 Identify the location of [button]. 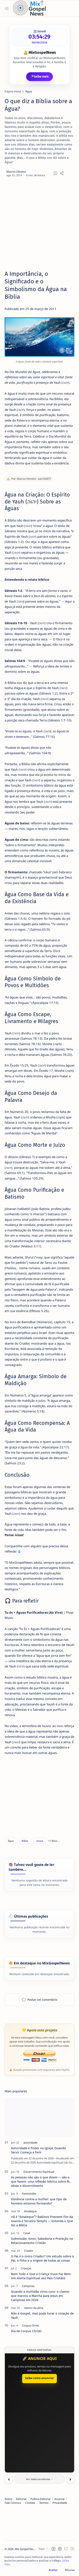
(53, 1841).